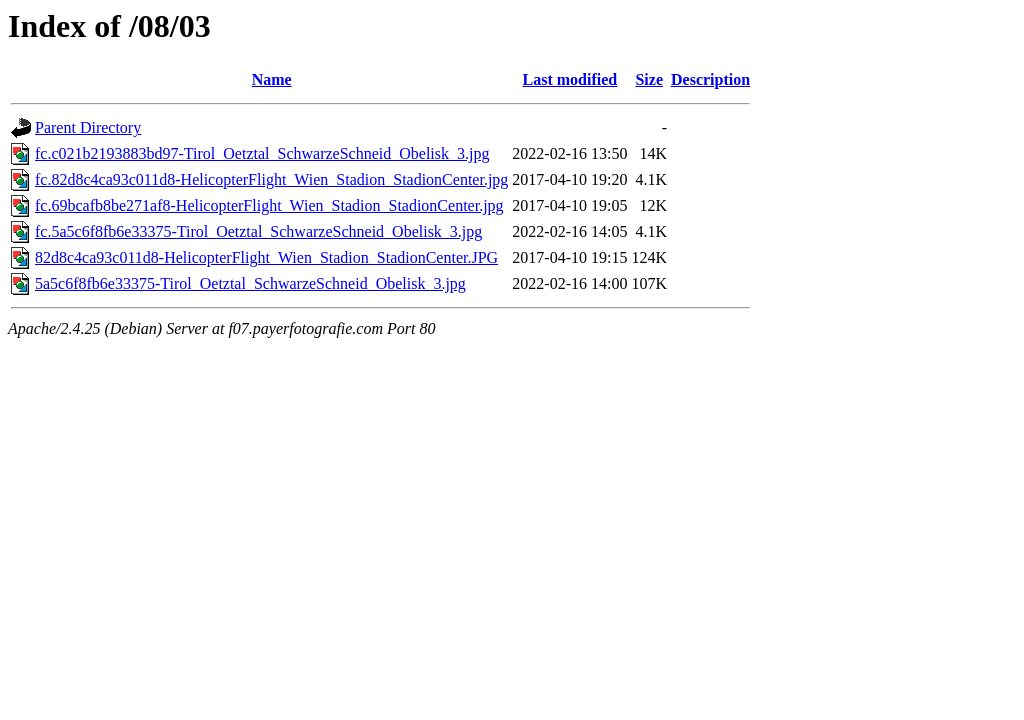 Image resolution: width=1024 pixels, height=720 pixels. Describe the element at coordinates (262, 153) in the screenshot. I see `fc.c021b2193883bd97-Tirol_Oetztal_SchwarzeSchneid_Obelisk_3.jpg` at that location.